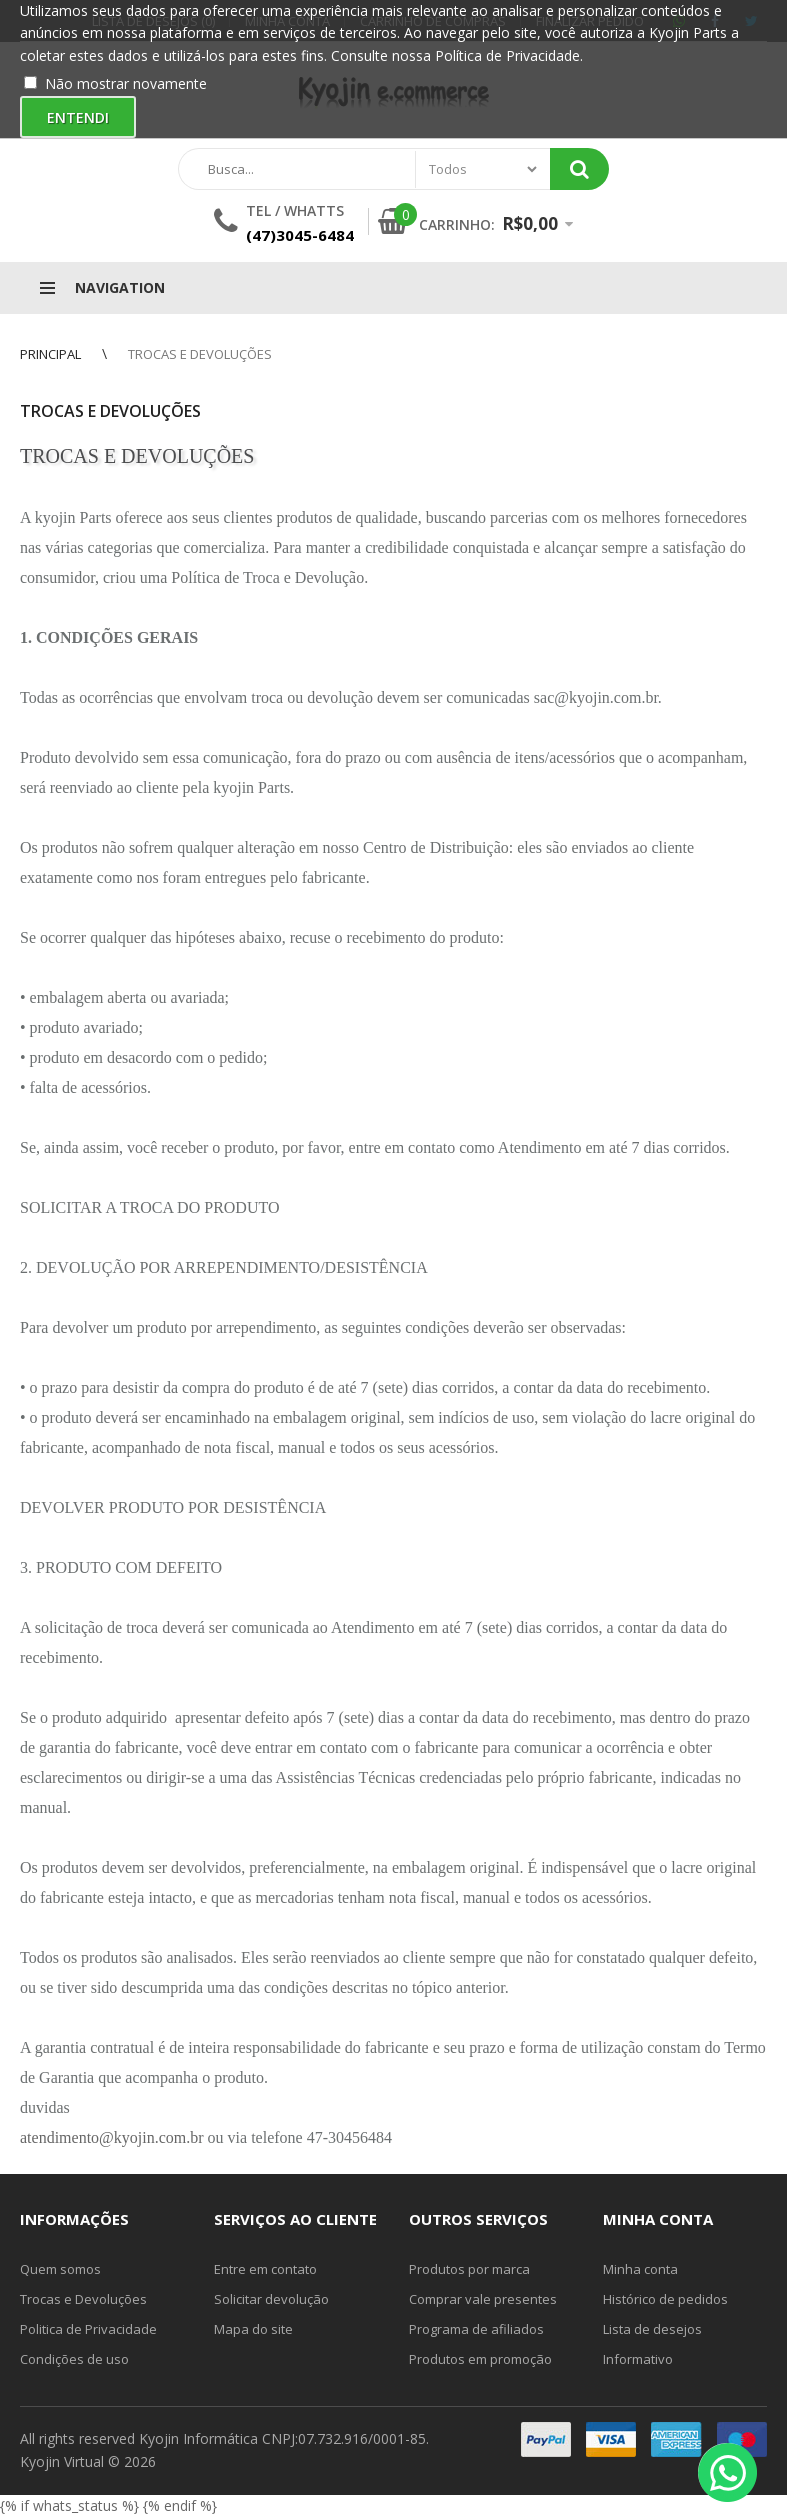  I want to click on Politica de Privacidade, so click(88, 2329).